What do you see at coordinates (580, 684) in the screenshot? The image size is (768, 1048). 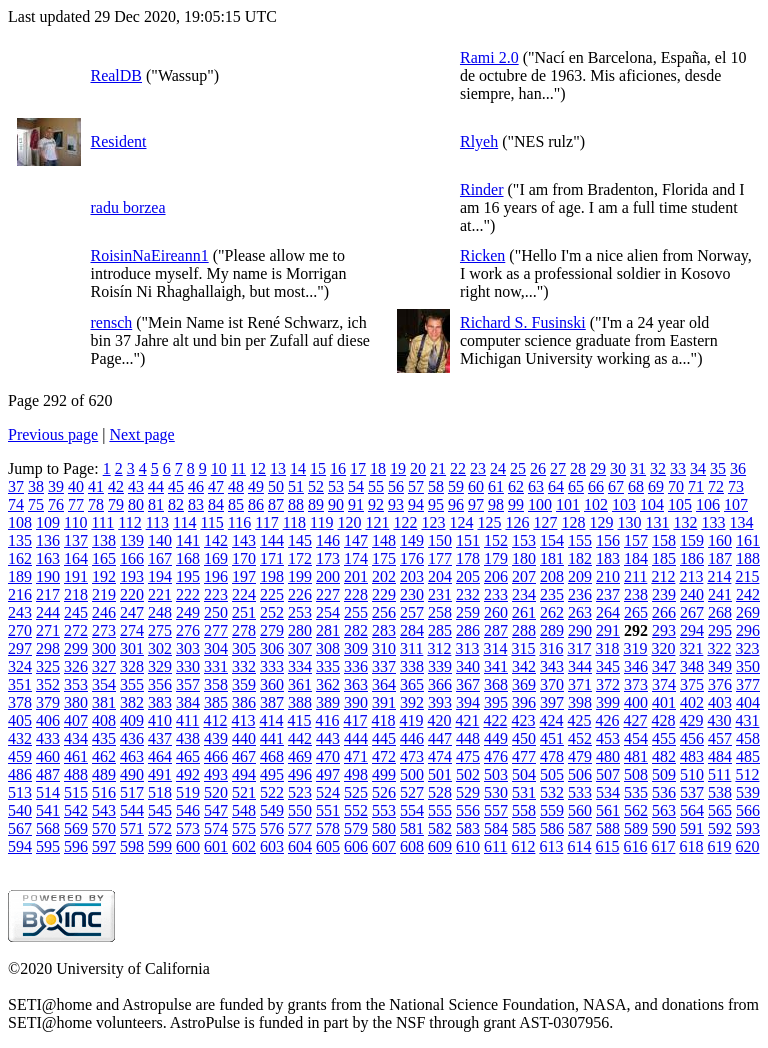 I see `371` at bounding box center [580, 684].